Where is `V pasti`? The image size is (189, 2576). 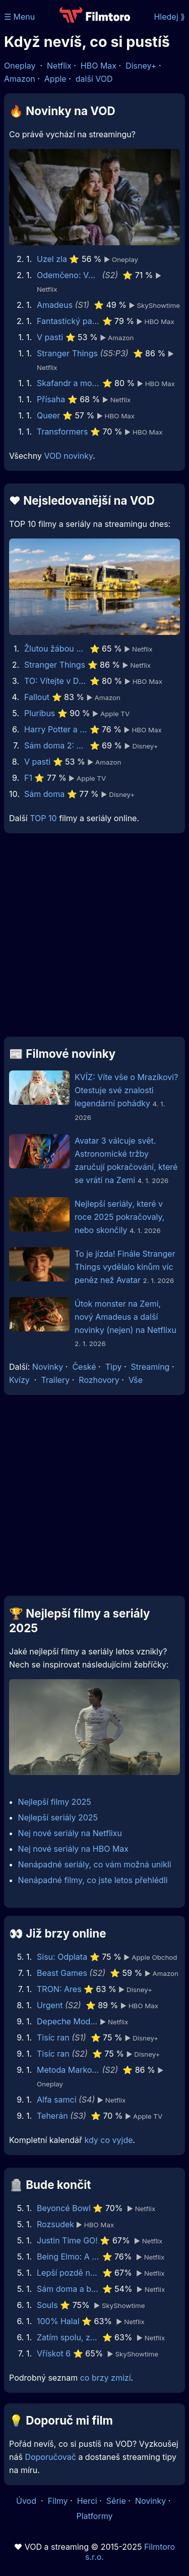
V pasti is located at coordinates (50, 337).